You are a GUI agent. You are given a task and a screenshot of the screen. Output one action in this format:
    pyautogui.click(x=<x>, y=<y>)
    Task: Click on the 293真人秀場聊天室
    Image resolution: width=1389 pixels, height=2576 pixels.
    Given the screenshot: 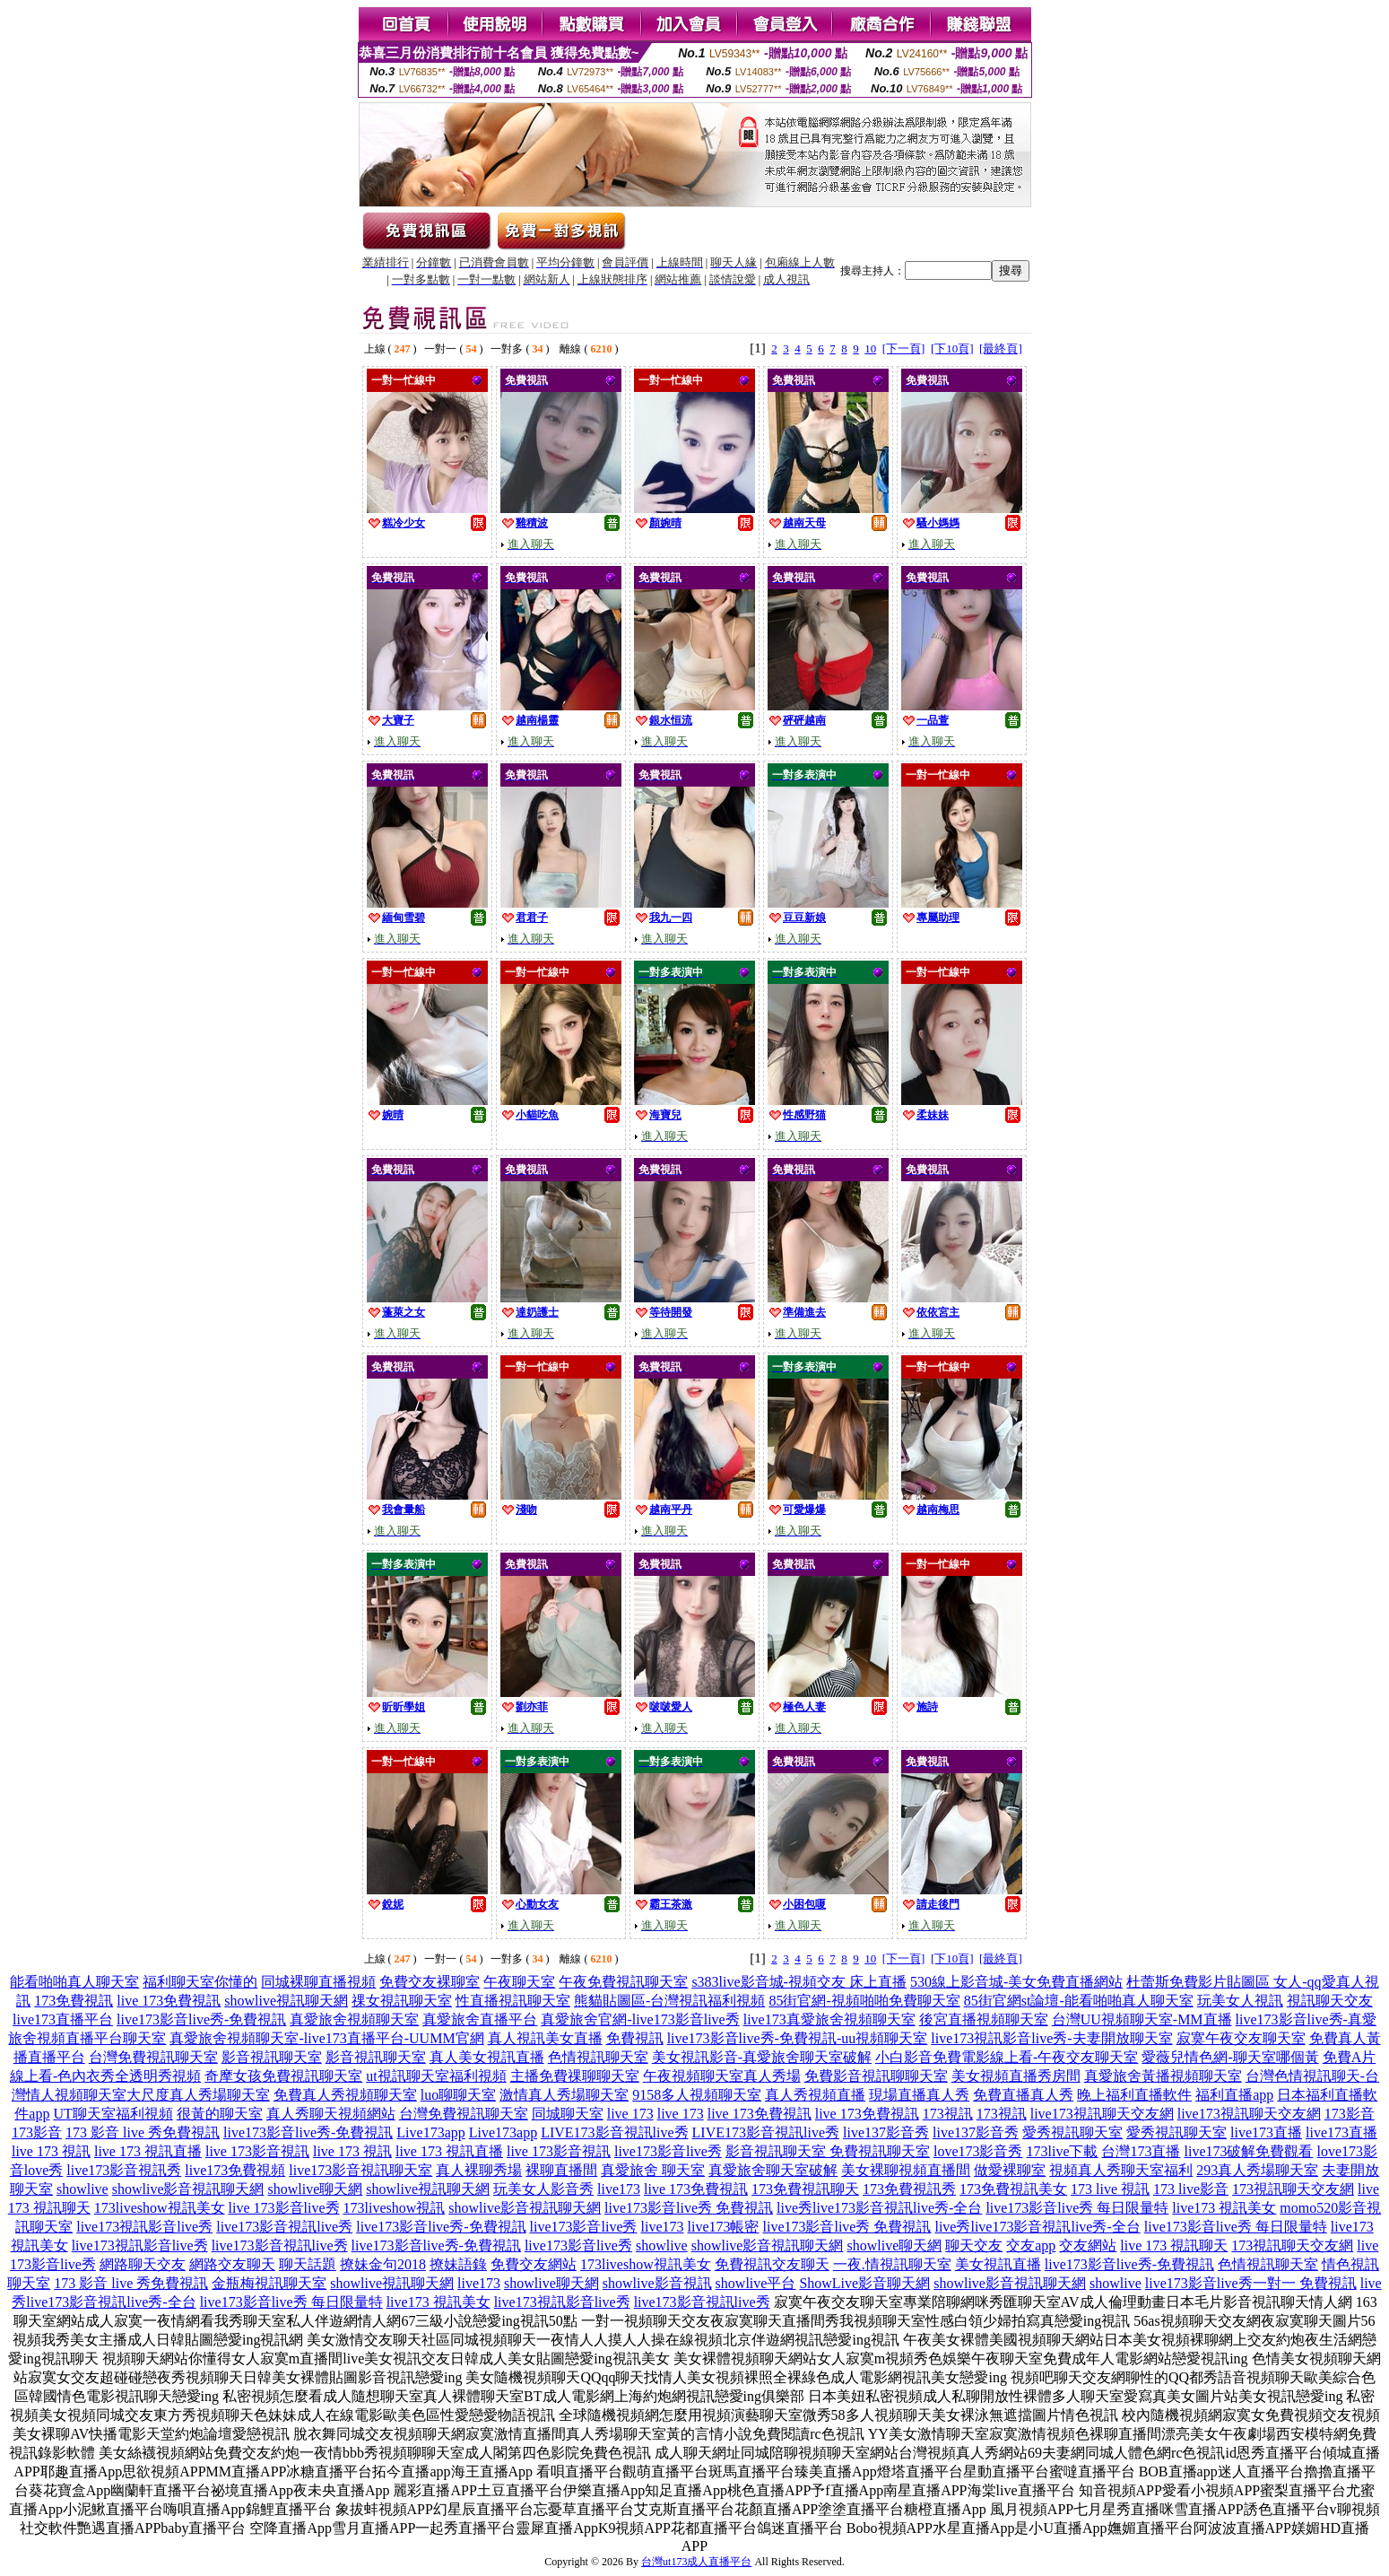 What is the action you would take?
    pyautogui.click(x=1257, y=2170)
    